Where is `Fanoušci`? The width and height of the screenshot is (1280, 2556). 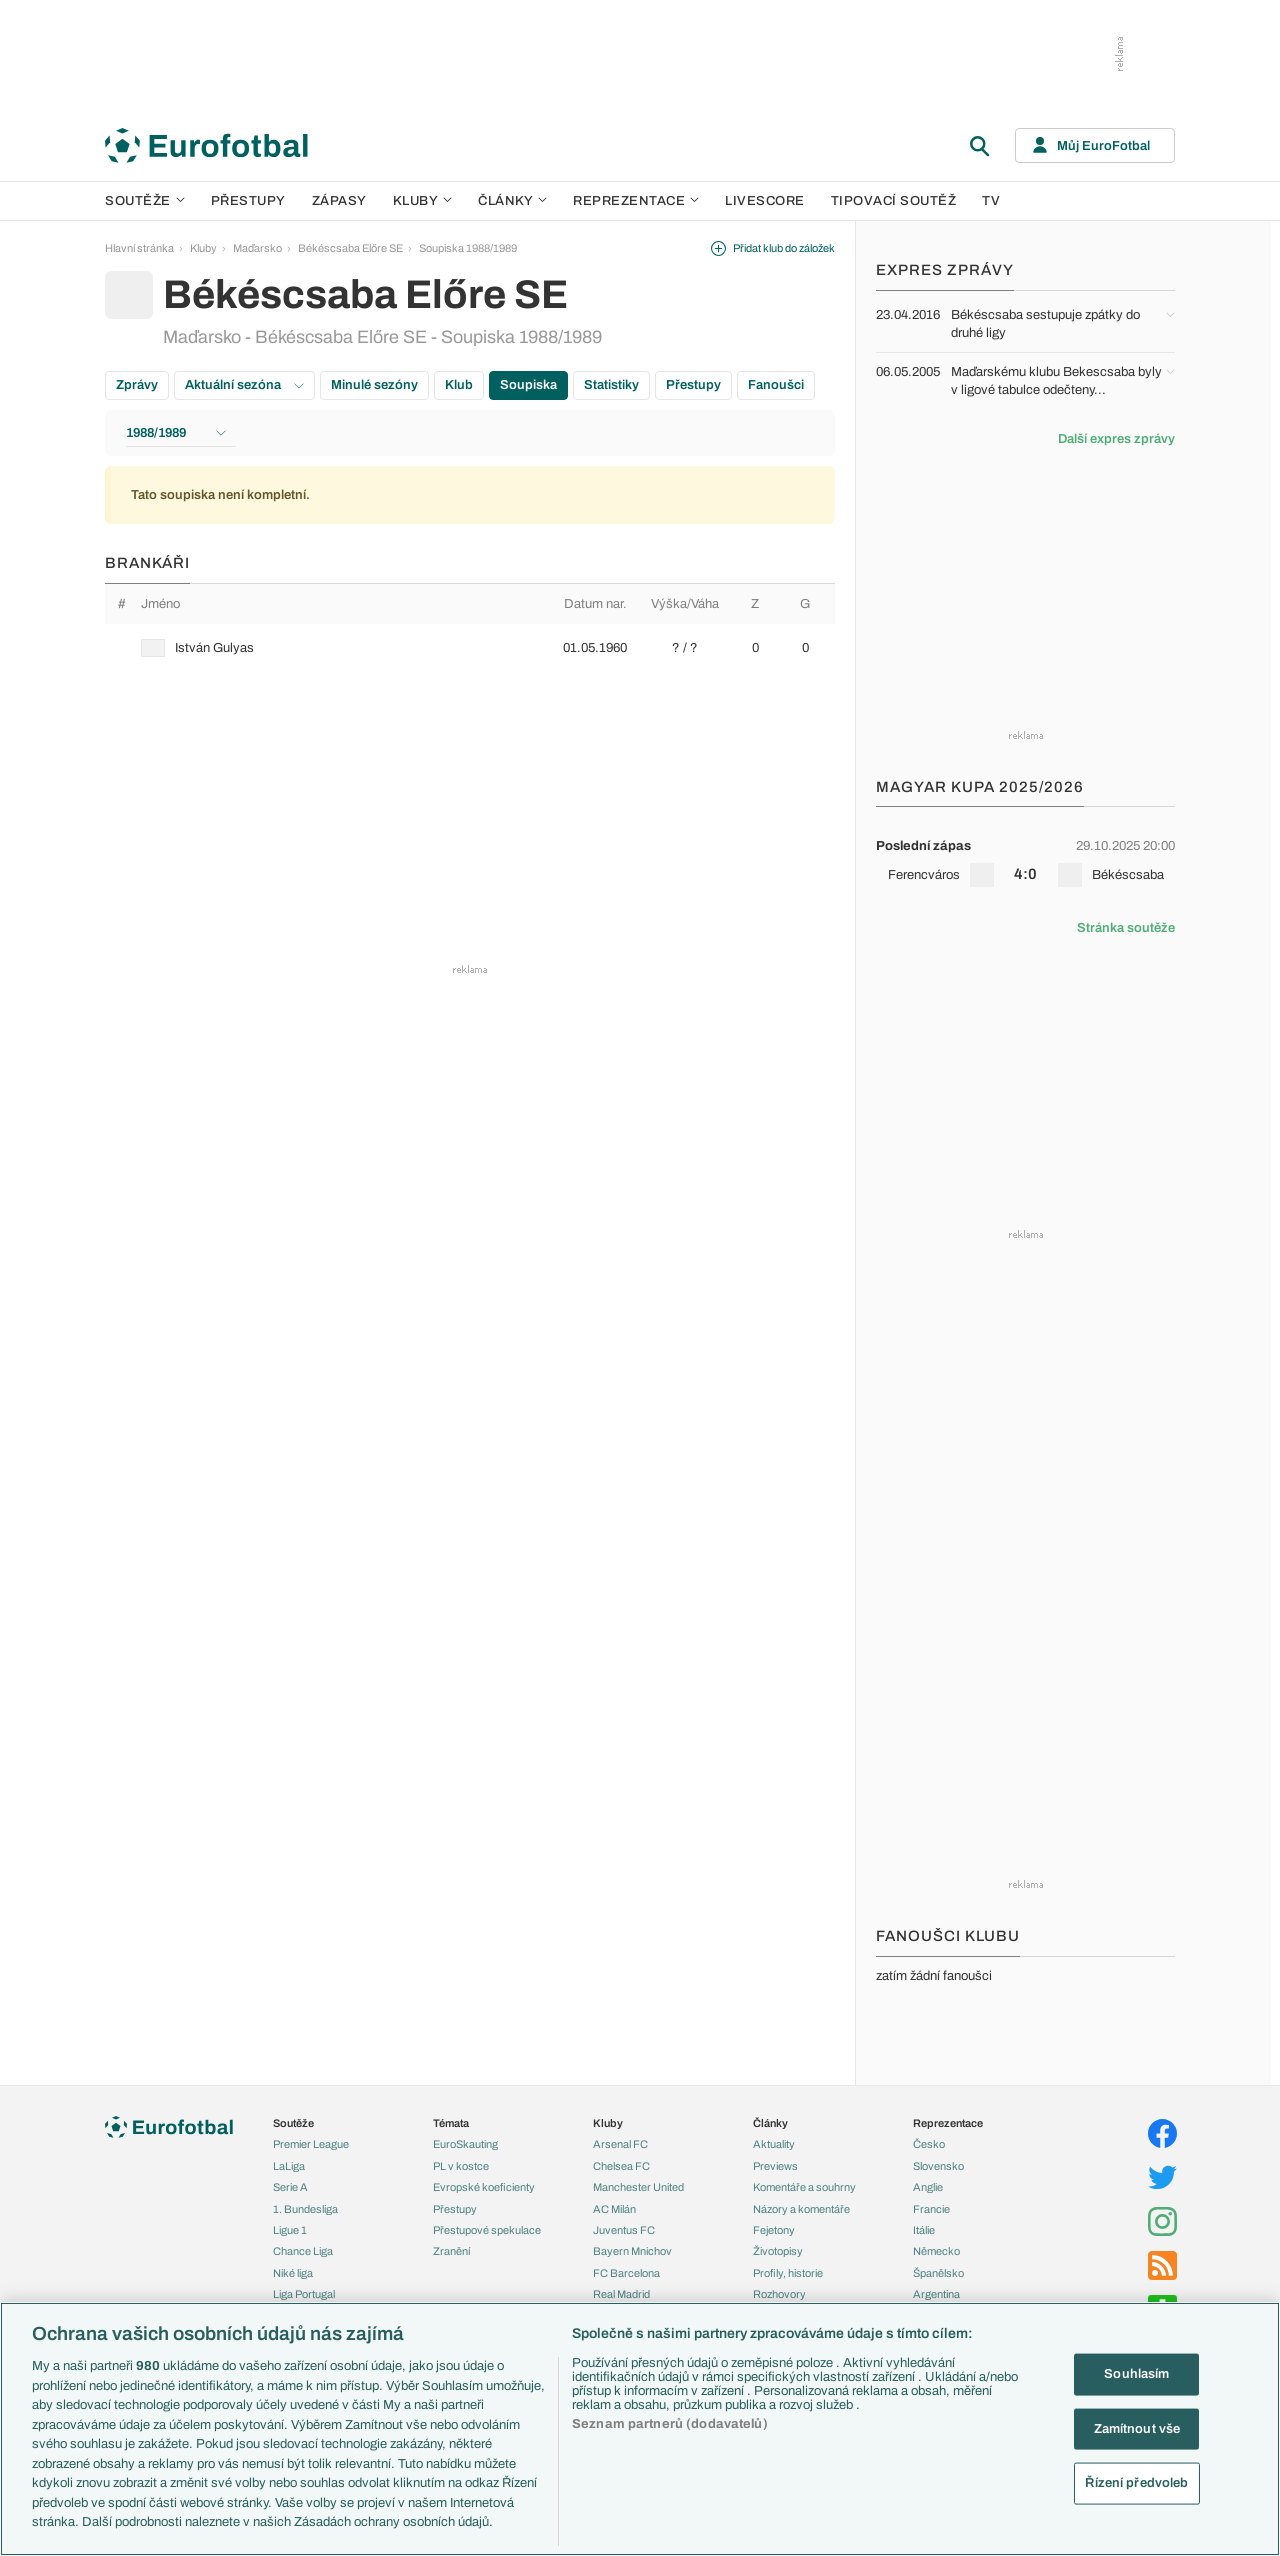 Fanoušci is located at coordinates (776, 385).